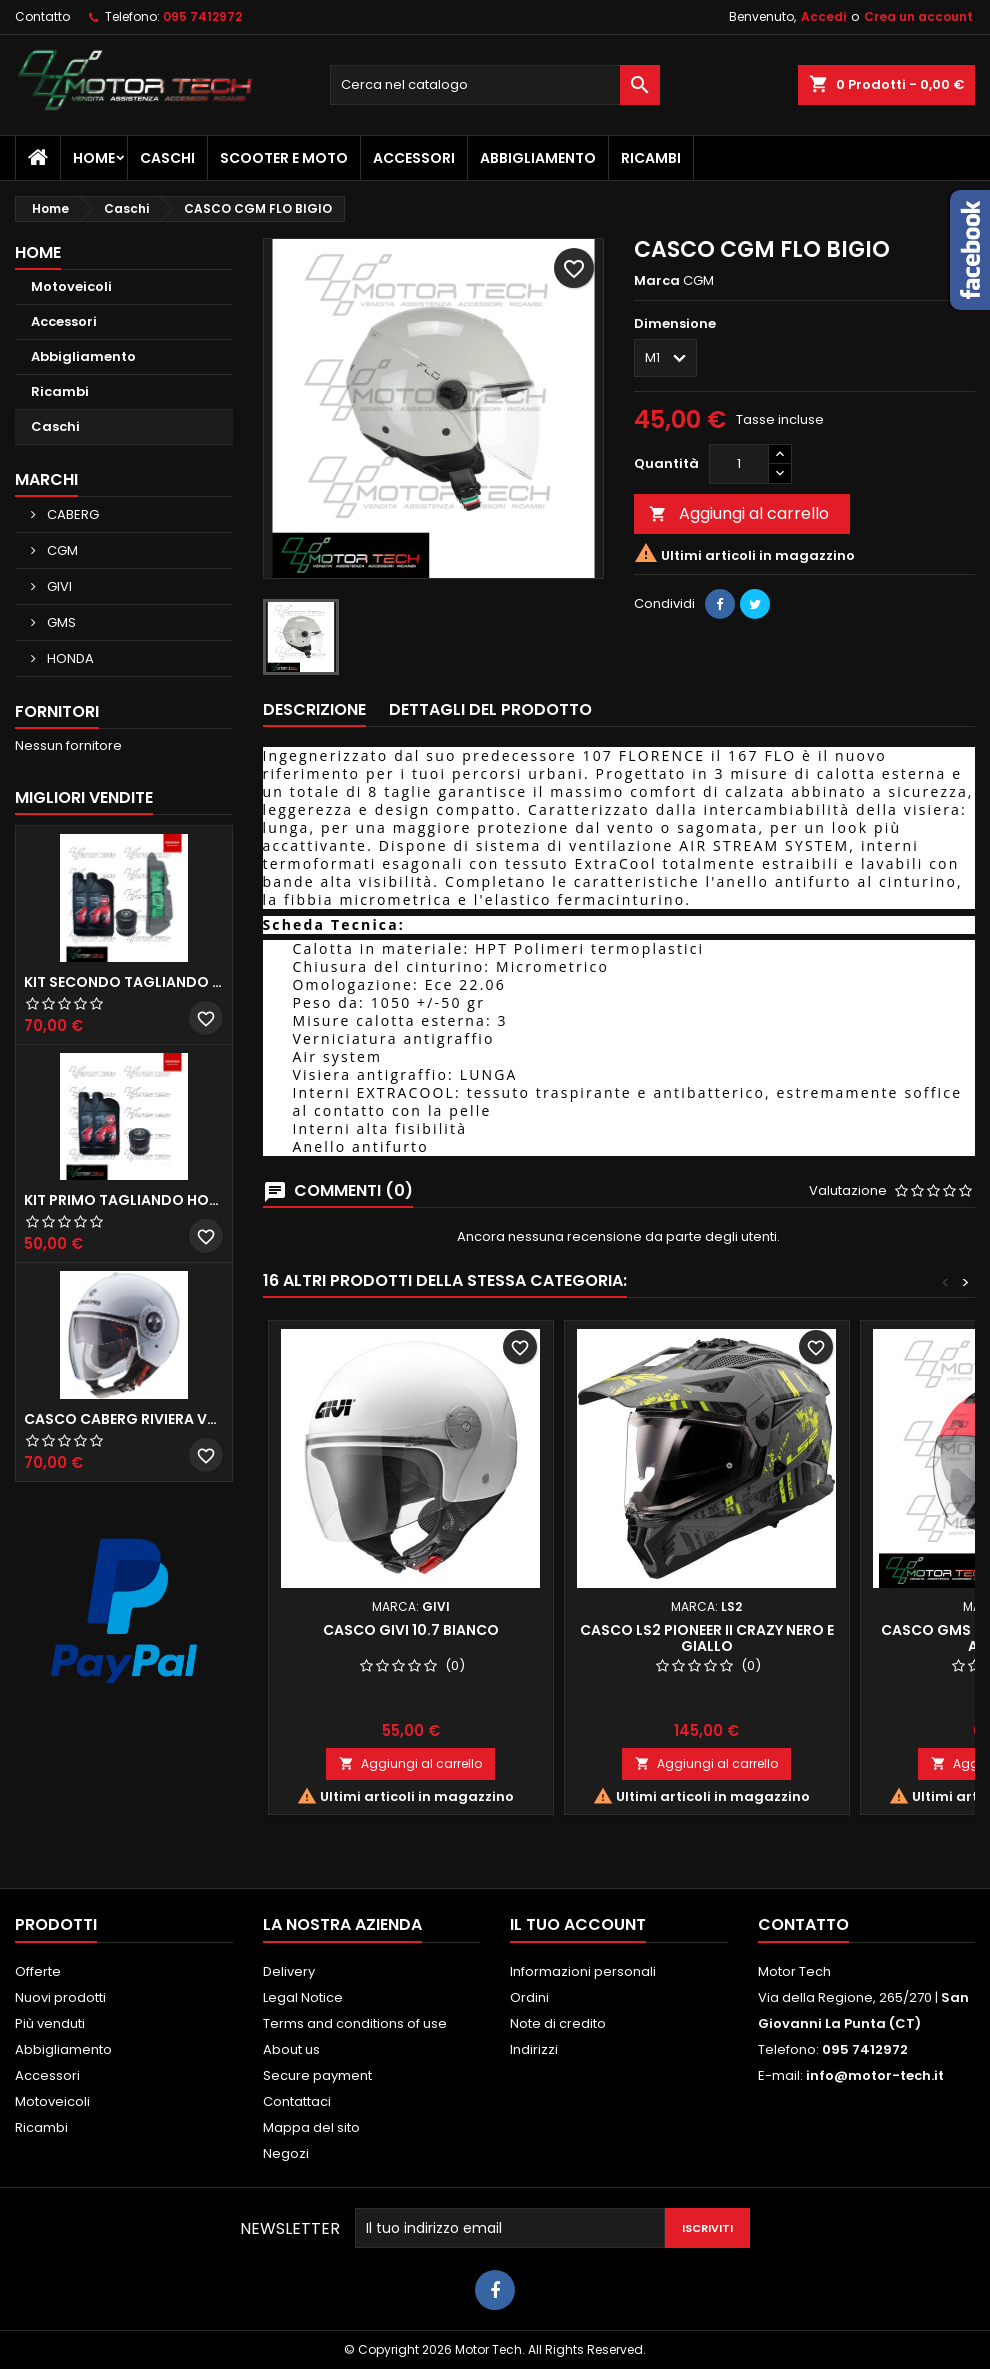 This screenshot has height=2369, width=990. Describe the element at coordinates (284, 158) in the screenshot. I see `Scooter e Moto` at that location.